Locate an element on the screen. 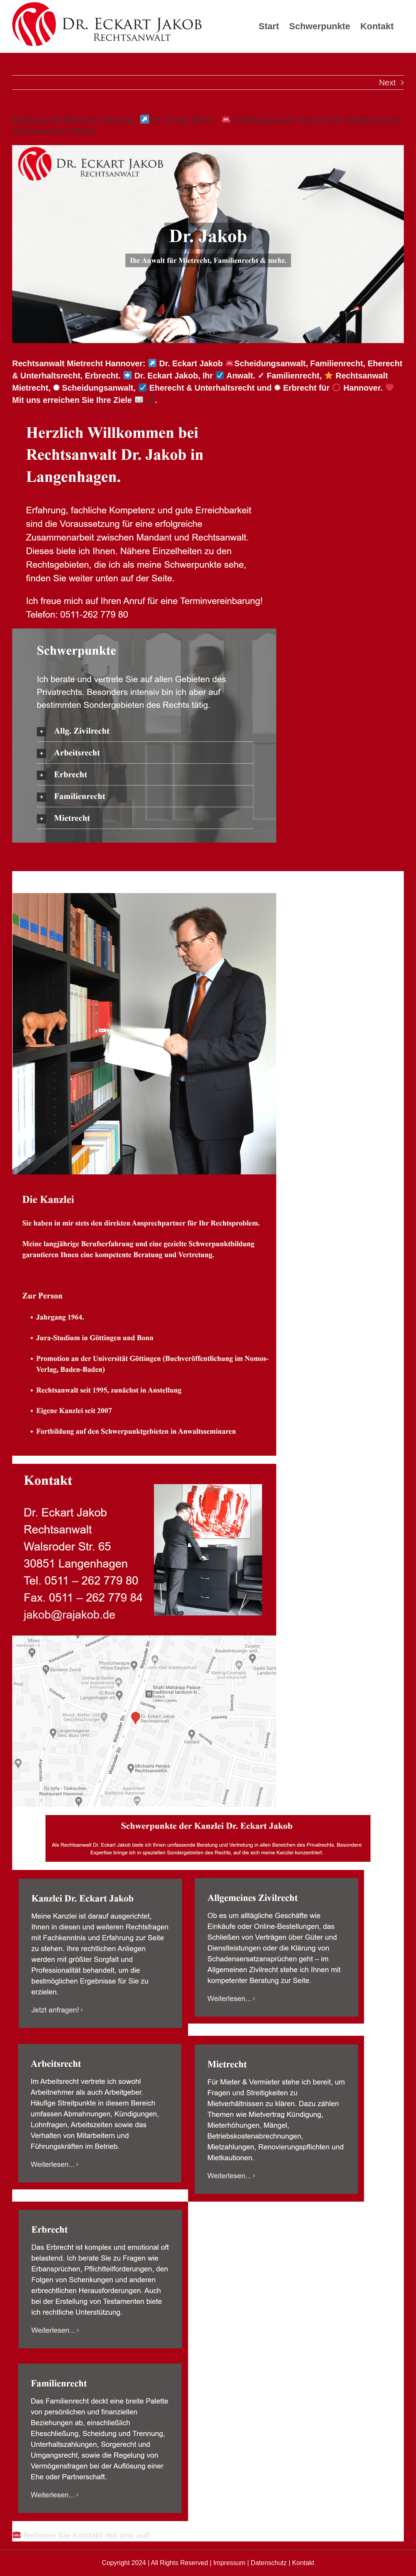 Image resolution: width=416 pixels, height=2576 pixels. Kontakt is located at coordinates (303, 2562).